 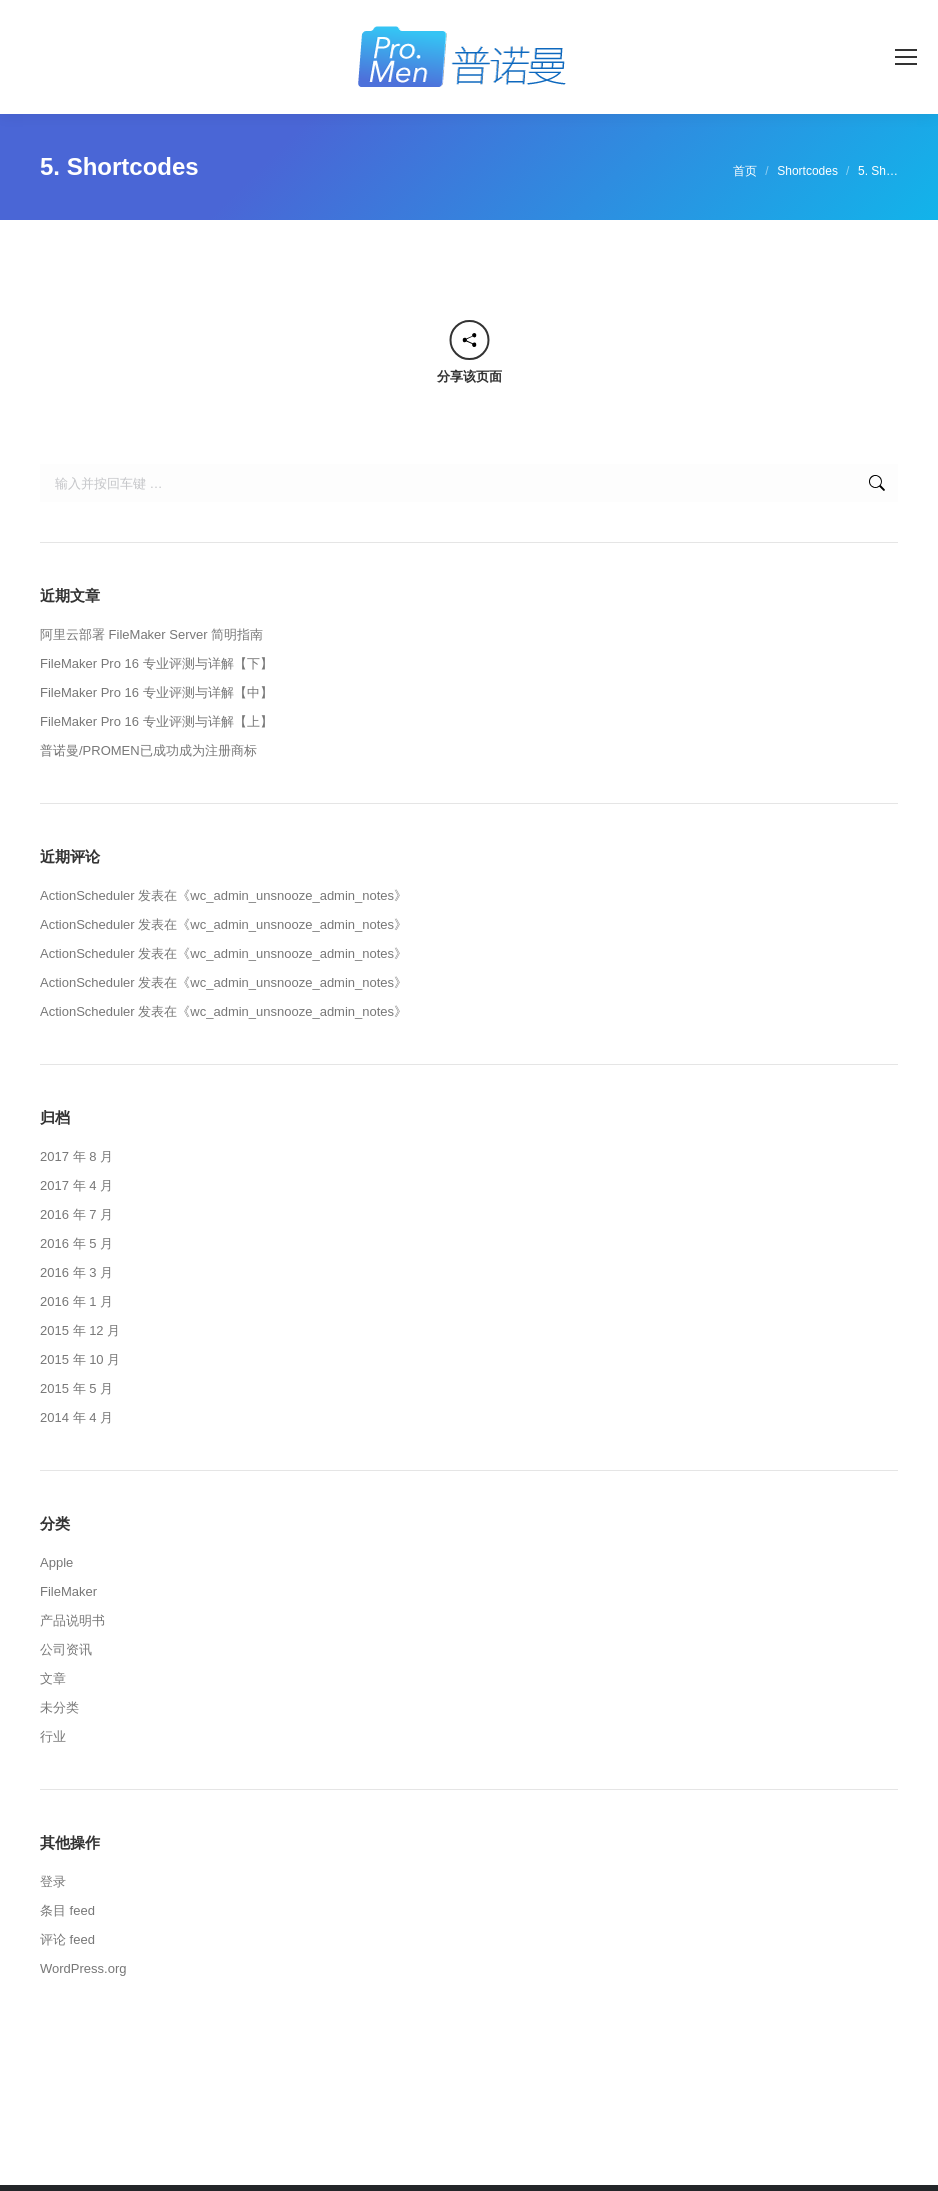 I want to click on [Mobile menu icon], so click(x=906, y=57).